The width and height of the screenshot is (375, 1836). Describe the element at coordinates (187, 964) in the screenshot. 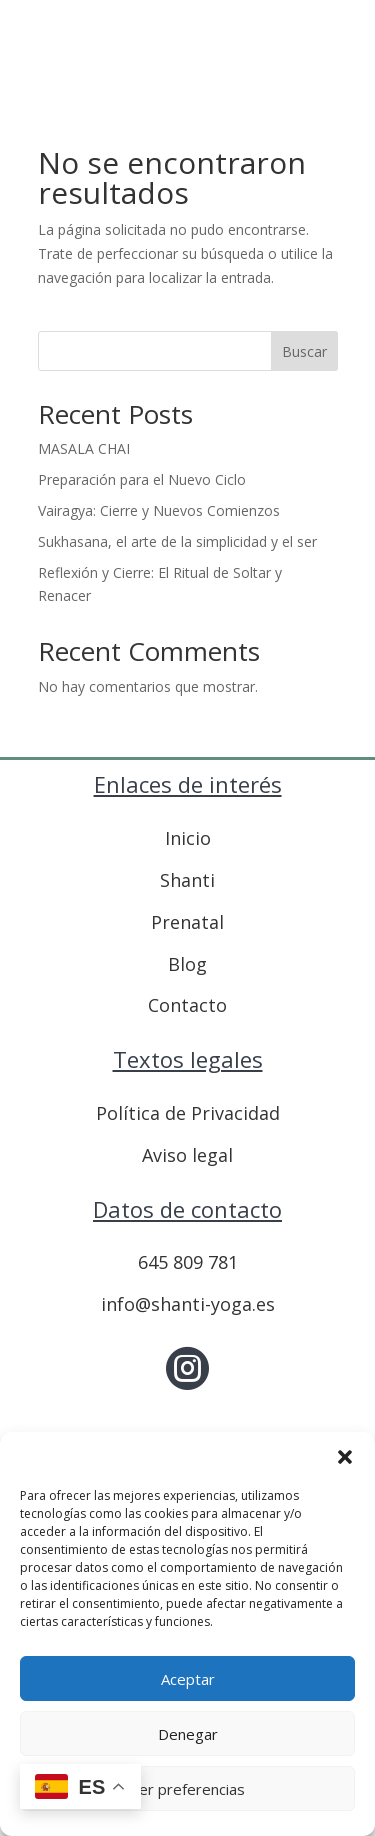

I see `Blog` at that location.